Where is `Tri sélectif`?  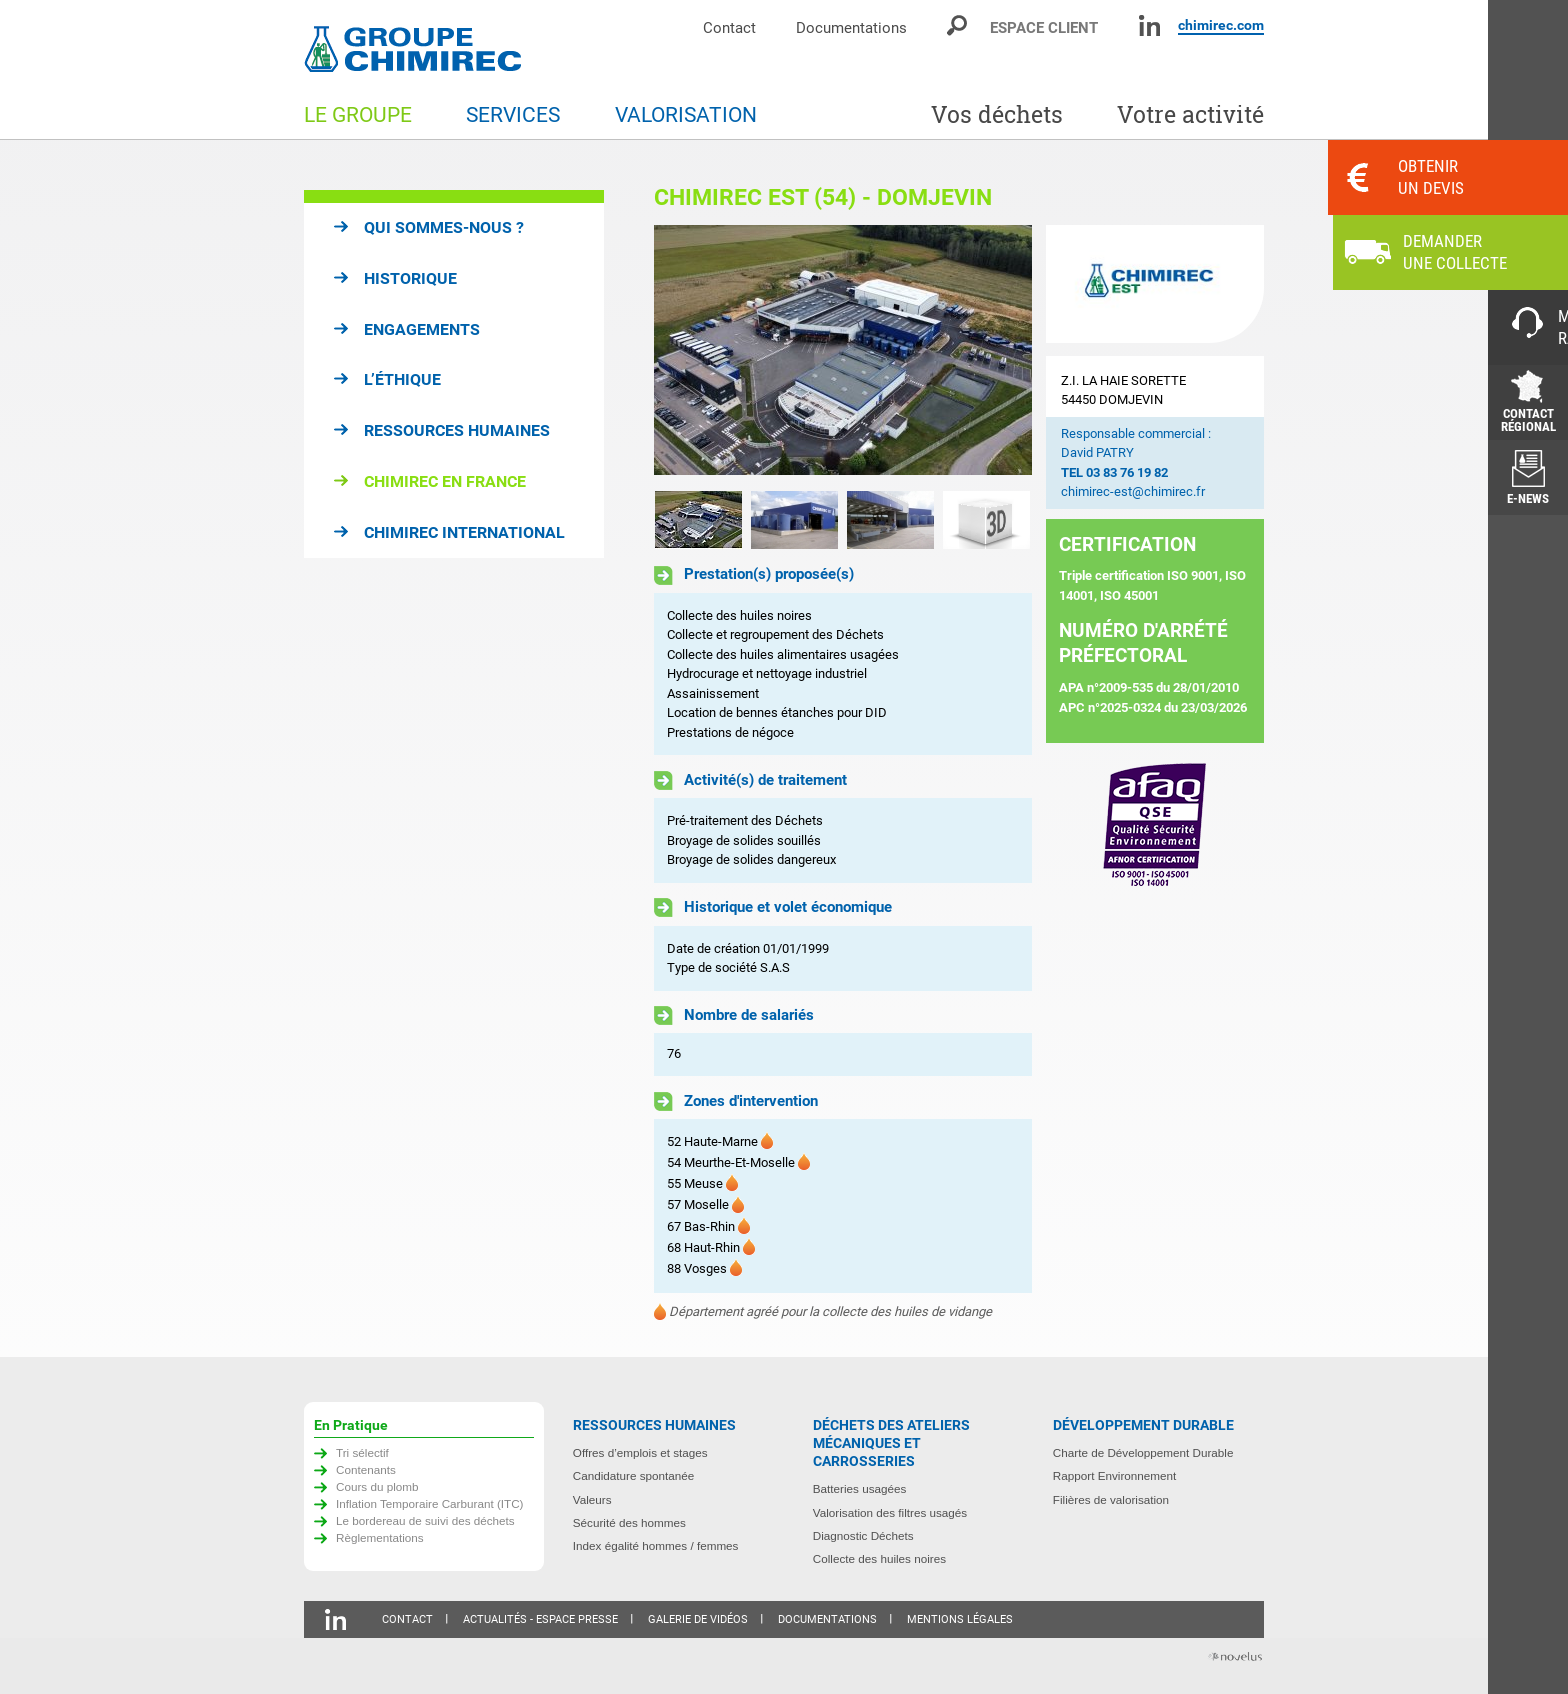
Tri sélectif is located at coordinates (362, 1452).